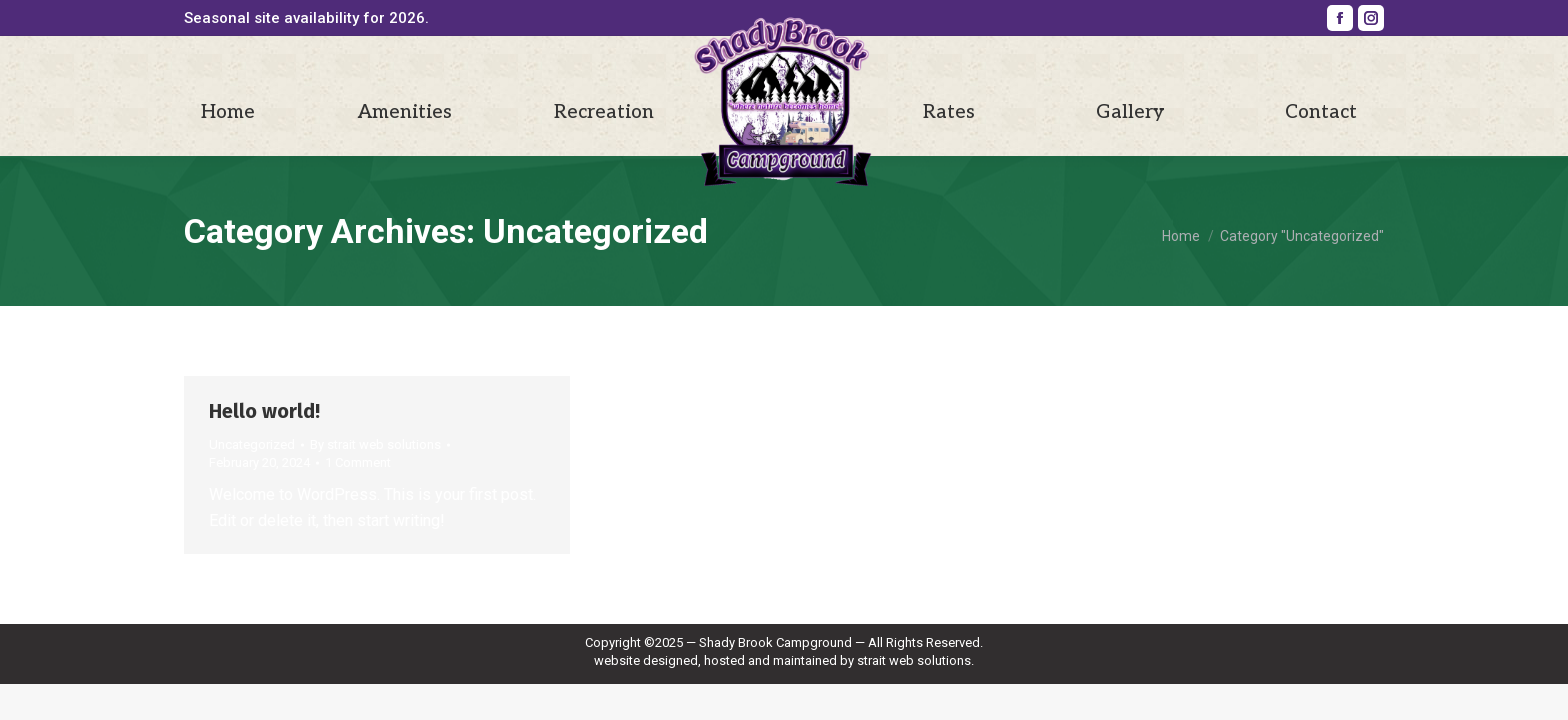  Describe the element at coordinates (375, 444) in the screenshot. I see `By` at that location.